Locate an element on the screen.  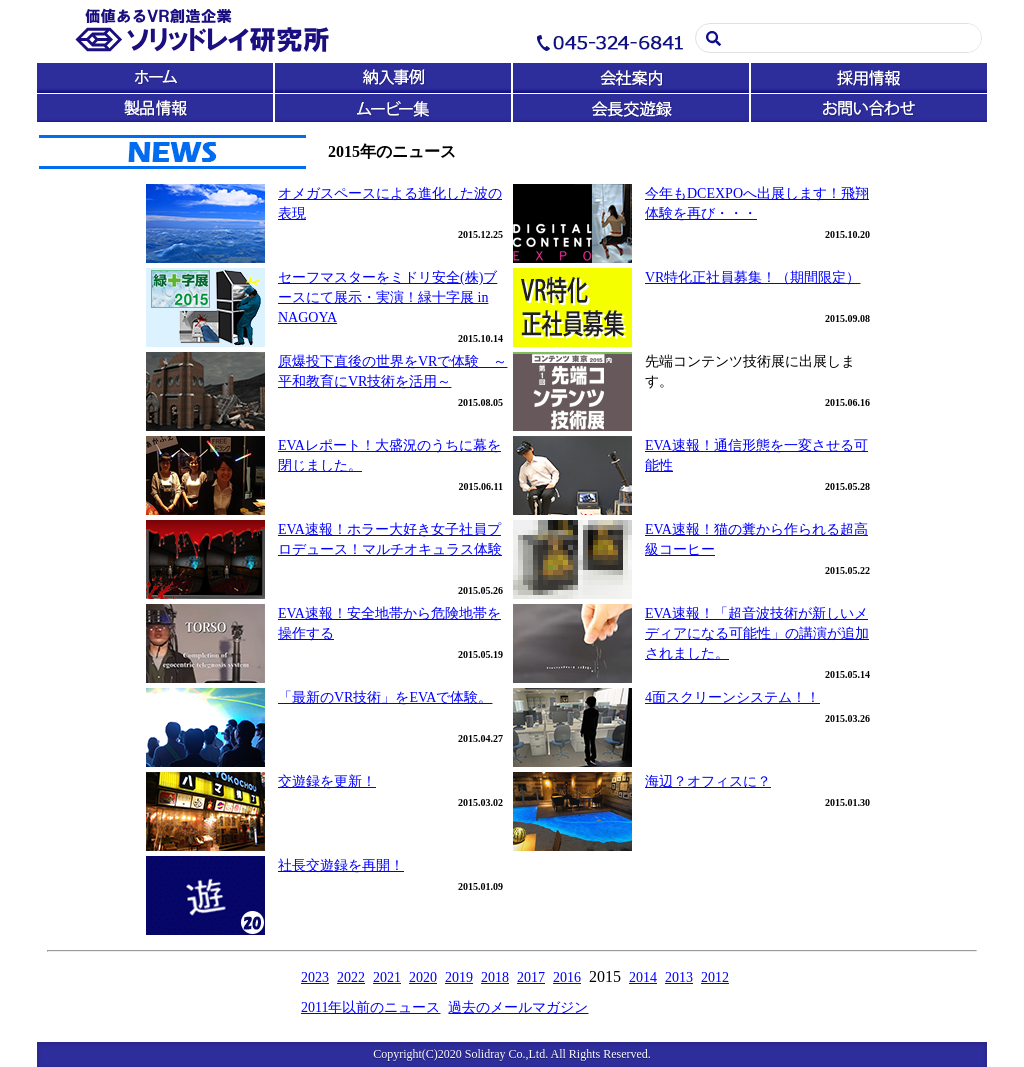
2011年以前のニュース is located at coordinates (370, 1007).